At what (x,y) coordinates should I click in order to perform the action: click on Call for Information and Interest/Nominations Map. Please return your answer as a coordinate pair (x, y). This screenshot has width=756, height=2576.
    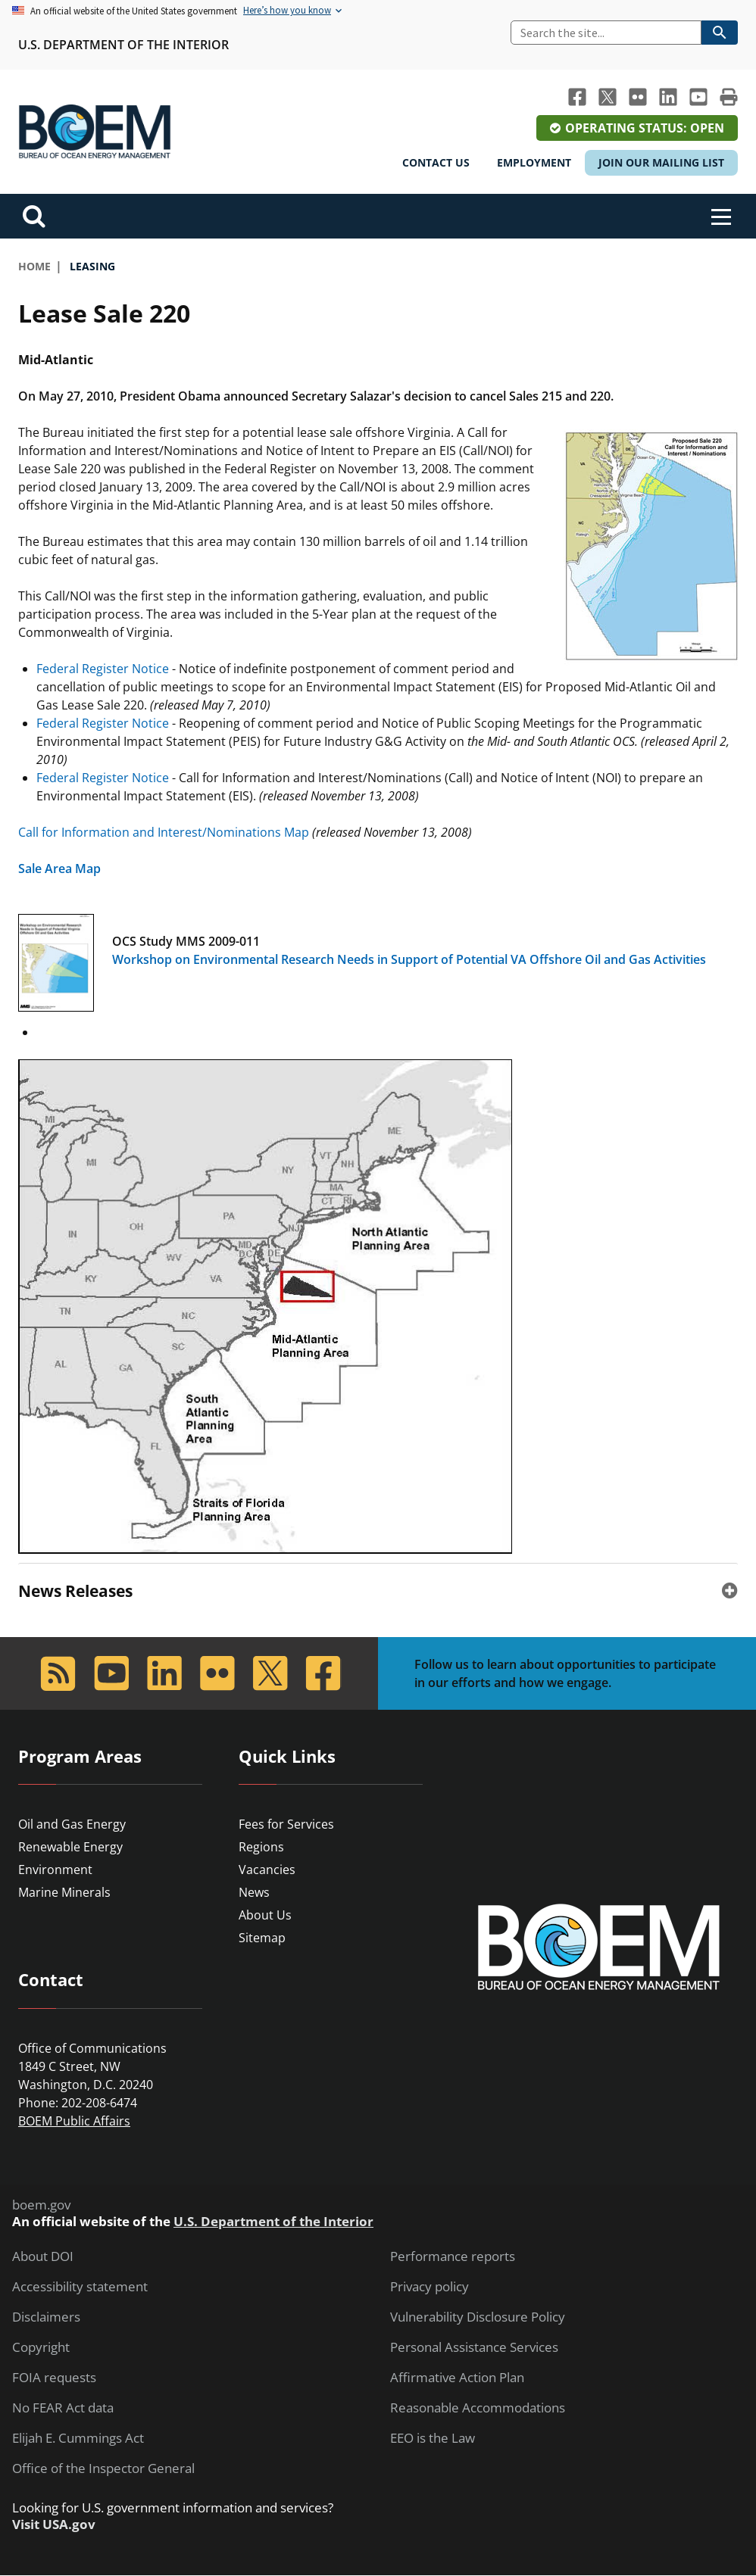
    Looking at the image, I should click on (163, 832).